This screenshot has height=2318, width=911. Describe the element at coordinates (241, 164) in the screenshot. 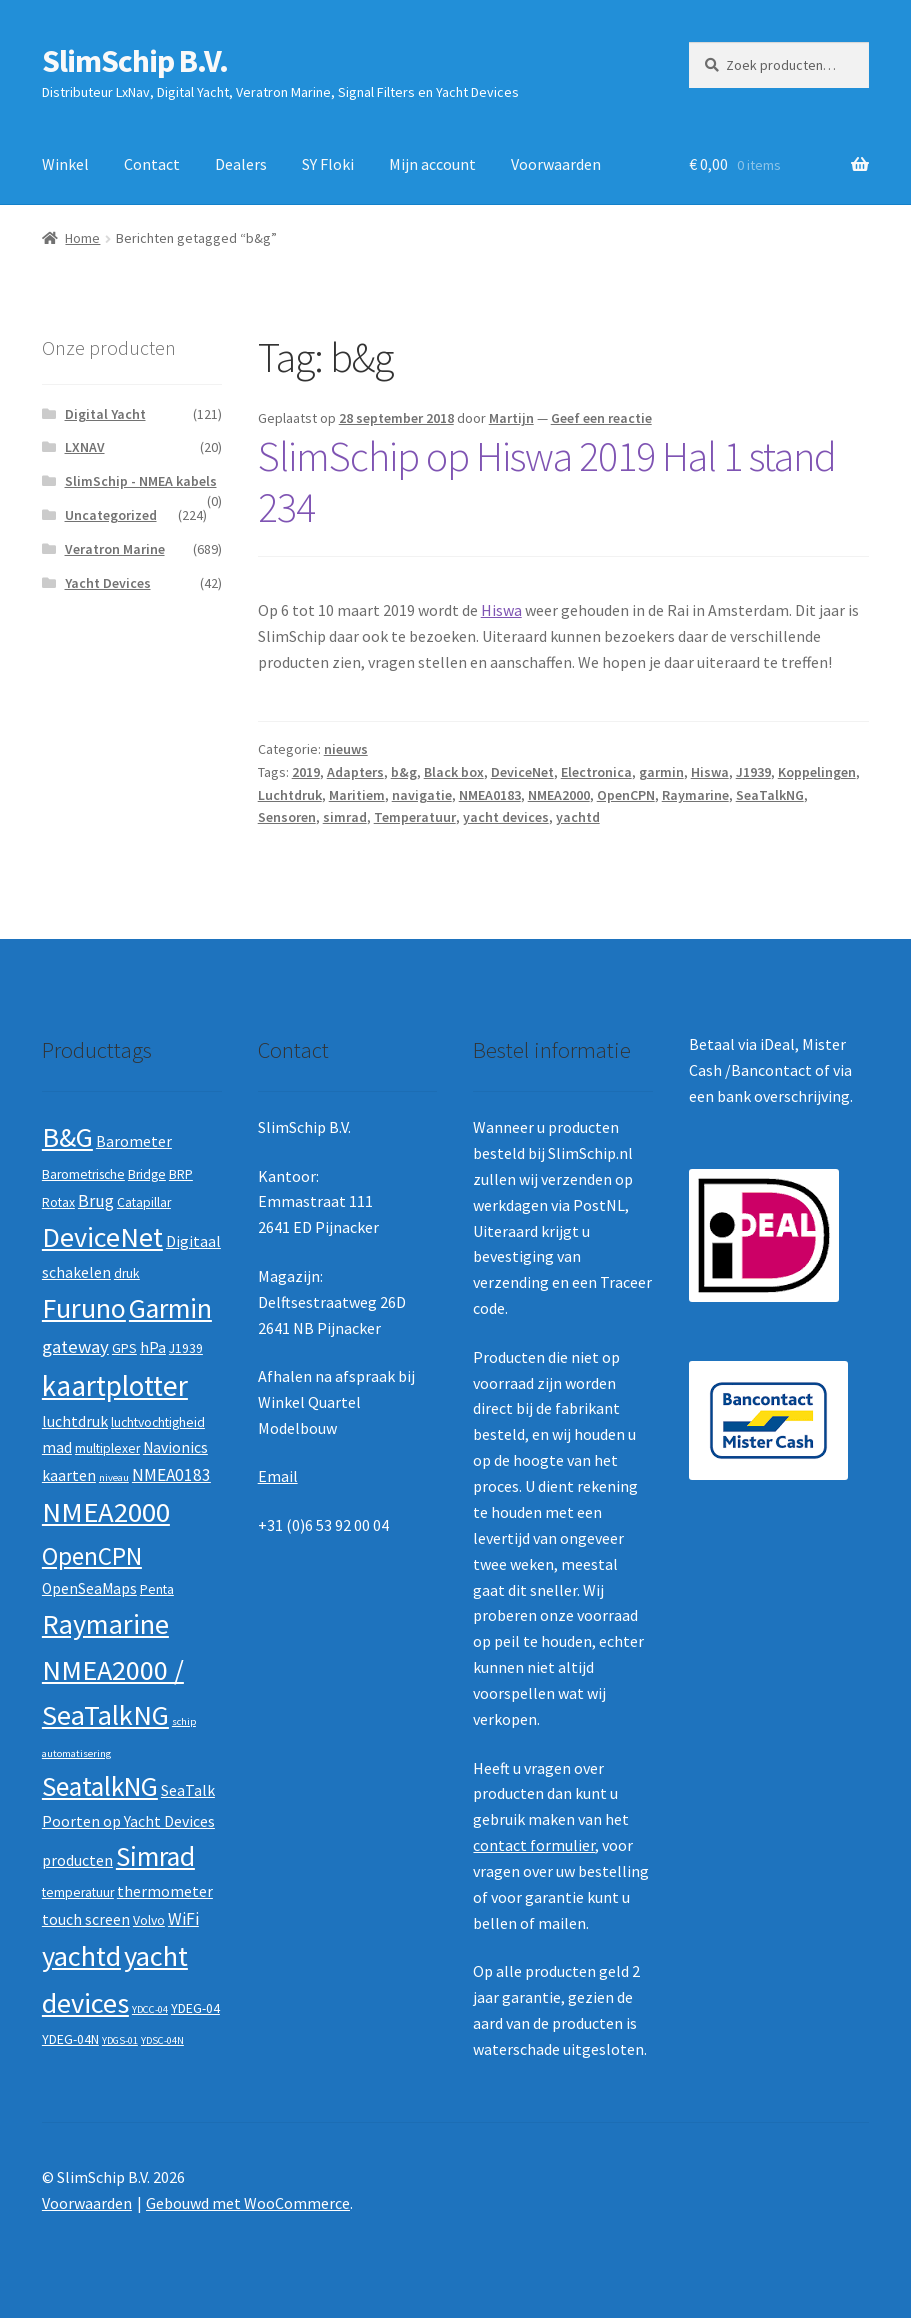

I see `Dealers` at that location.